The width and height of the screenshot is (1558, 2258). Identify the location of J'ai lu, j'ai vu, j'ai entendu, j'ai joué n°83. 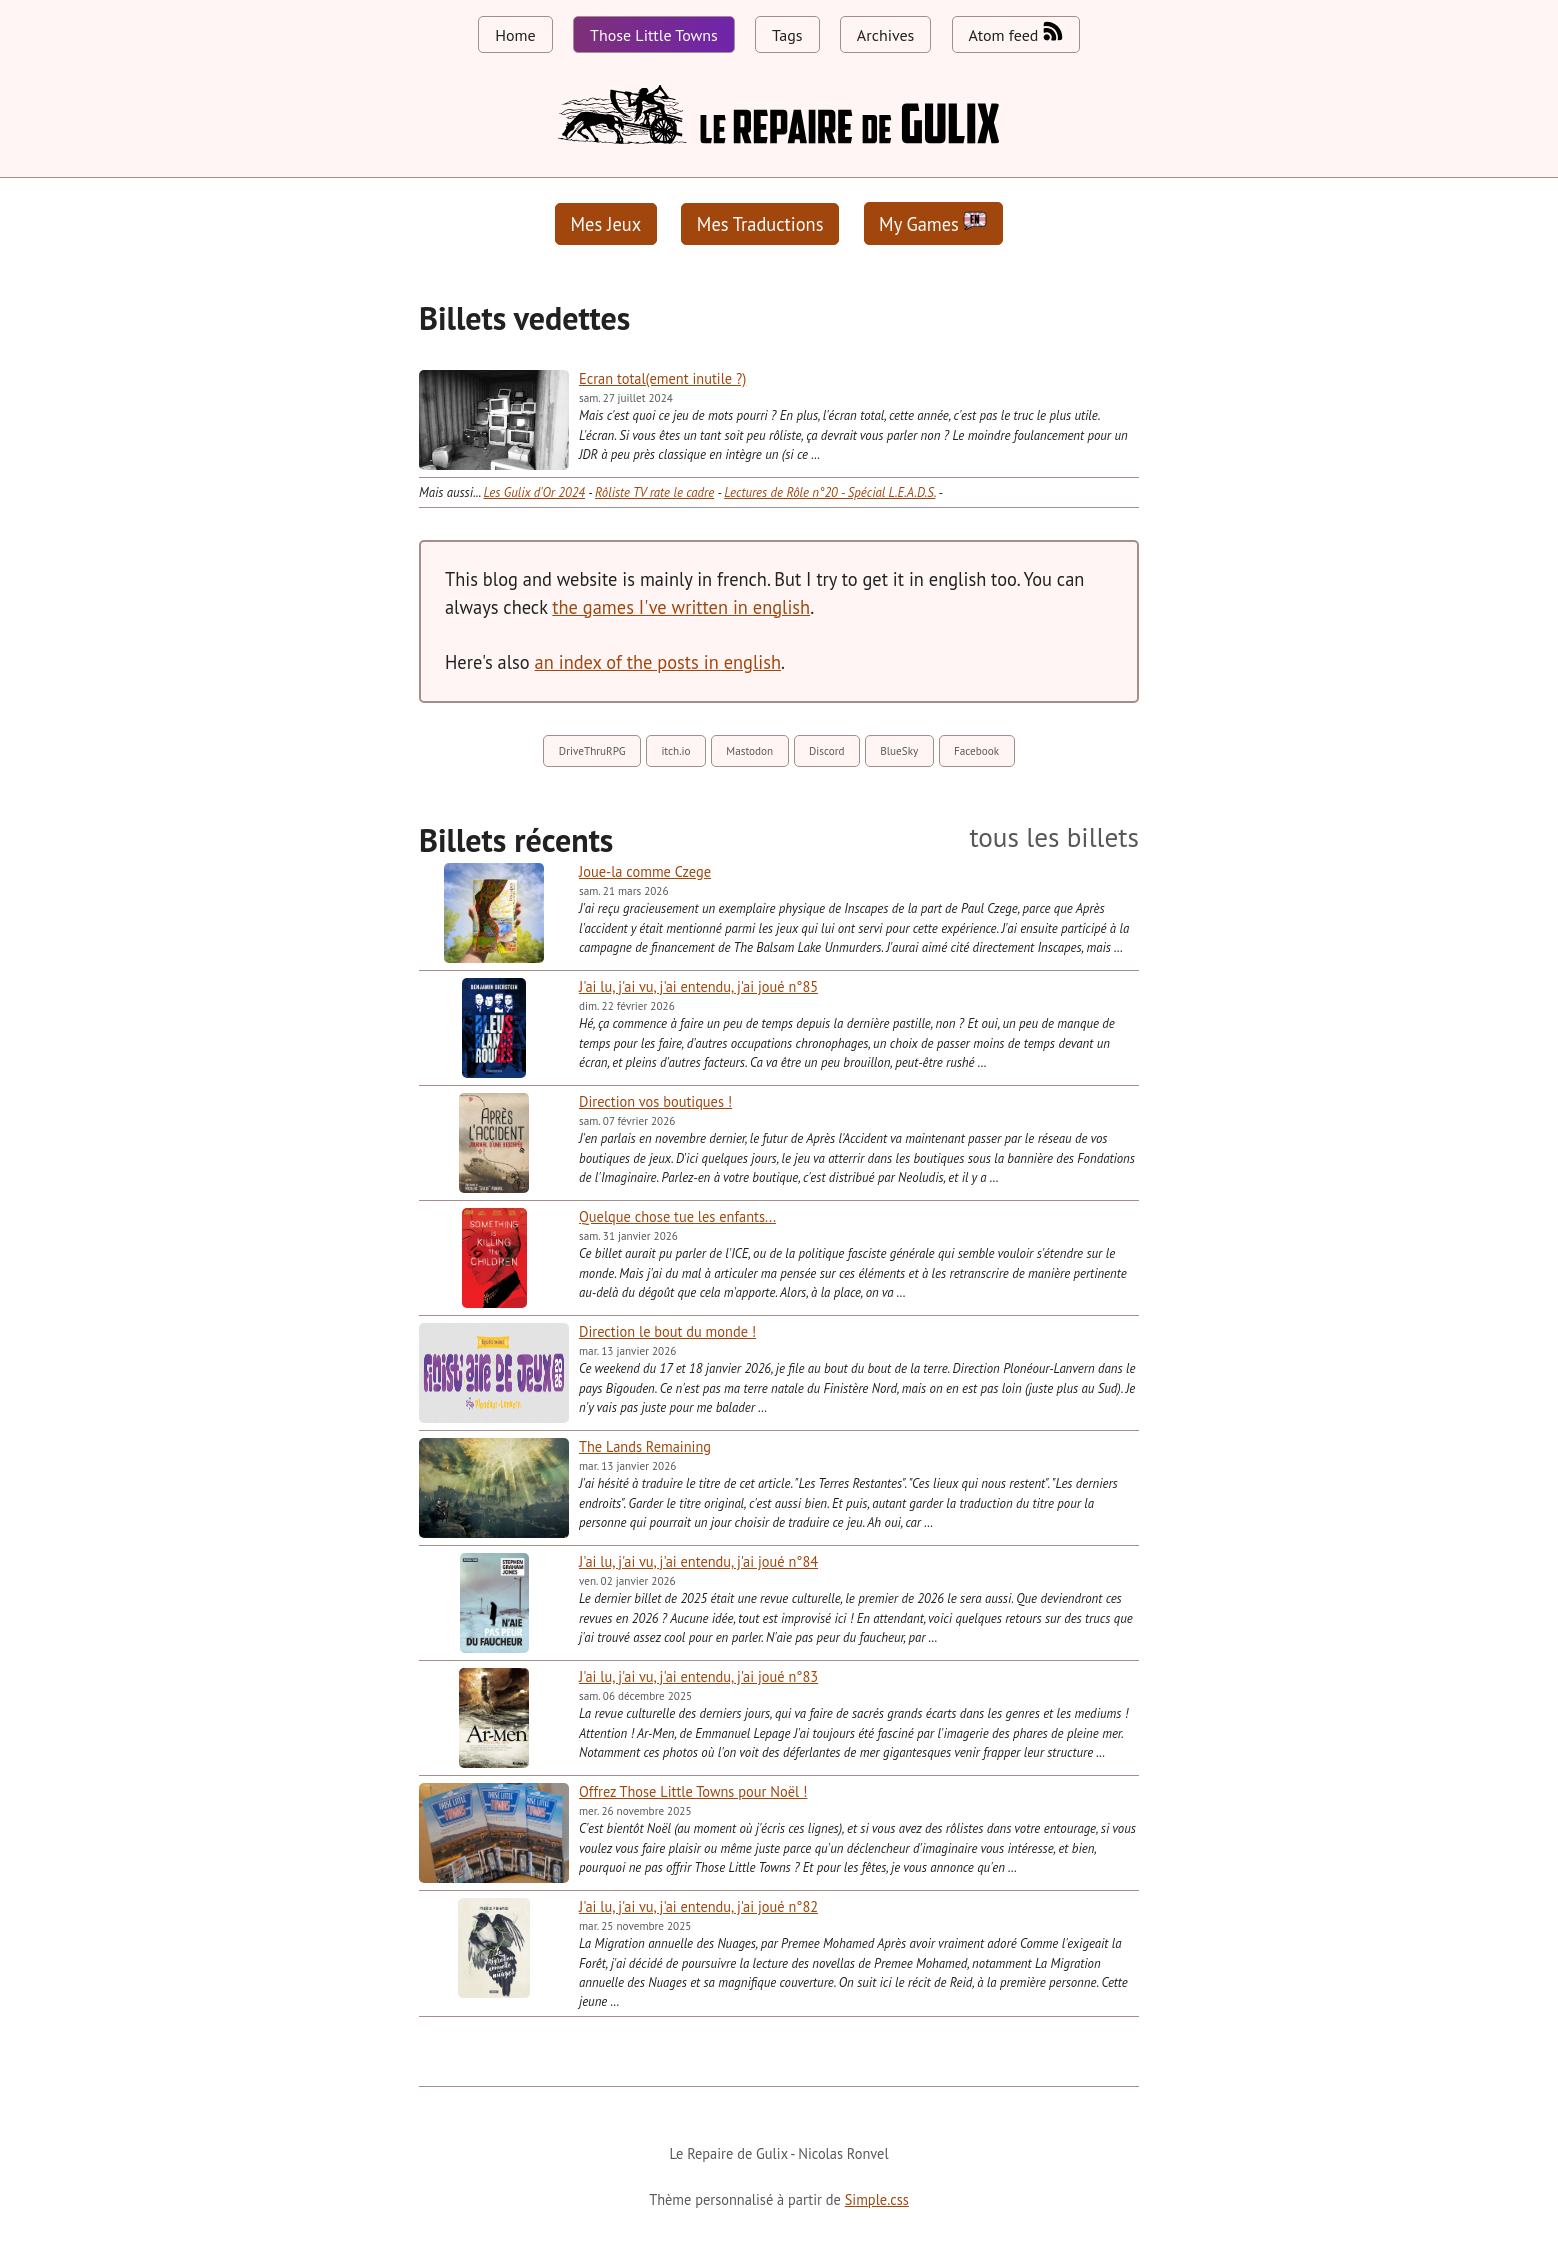
(698, 1676).